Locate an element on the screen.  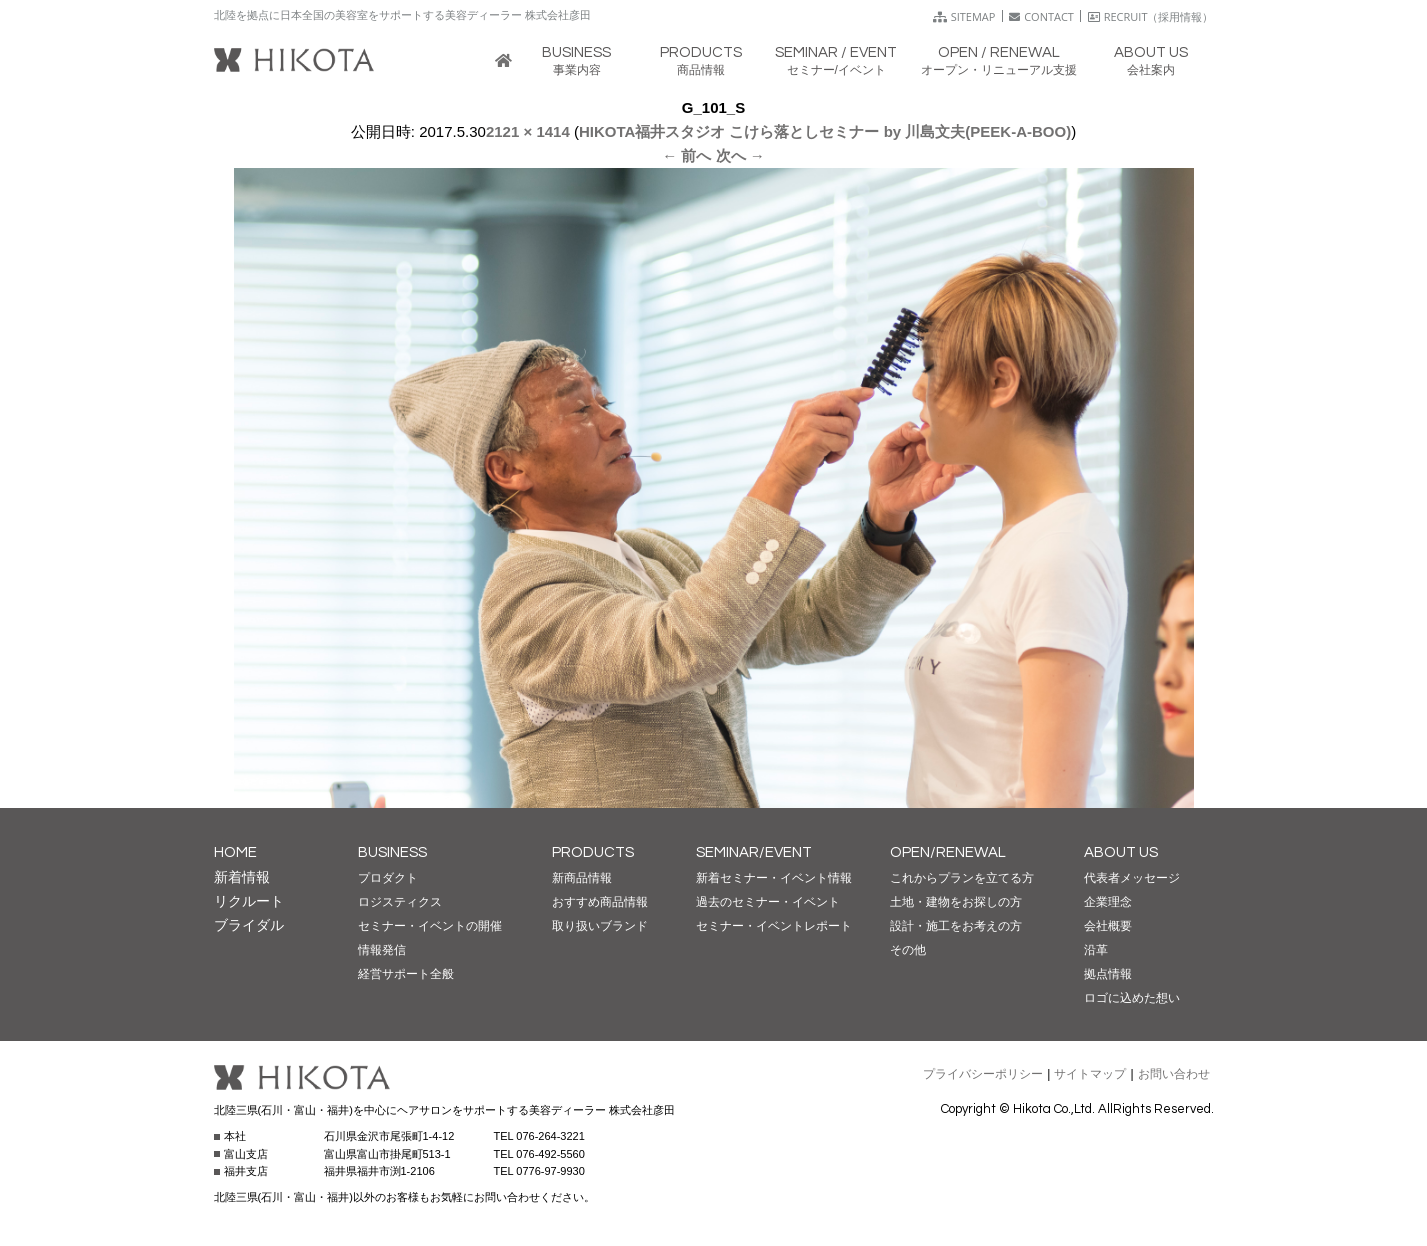
サイトマップ is located at coordinates (1090, 1074).